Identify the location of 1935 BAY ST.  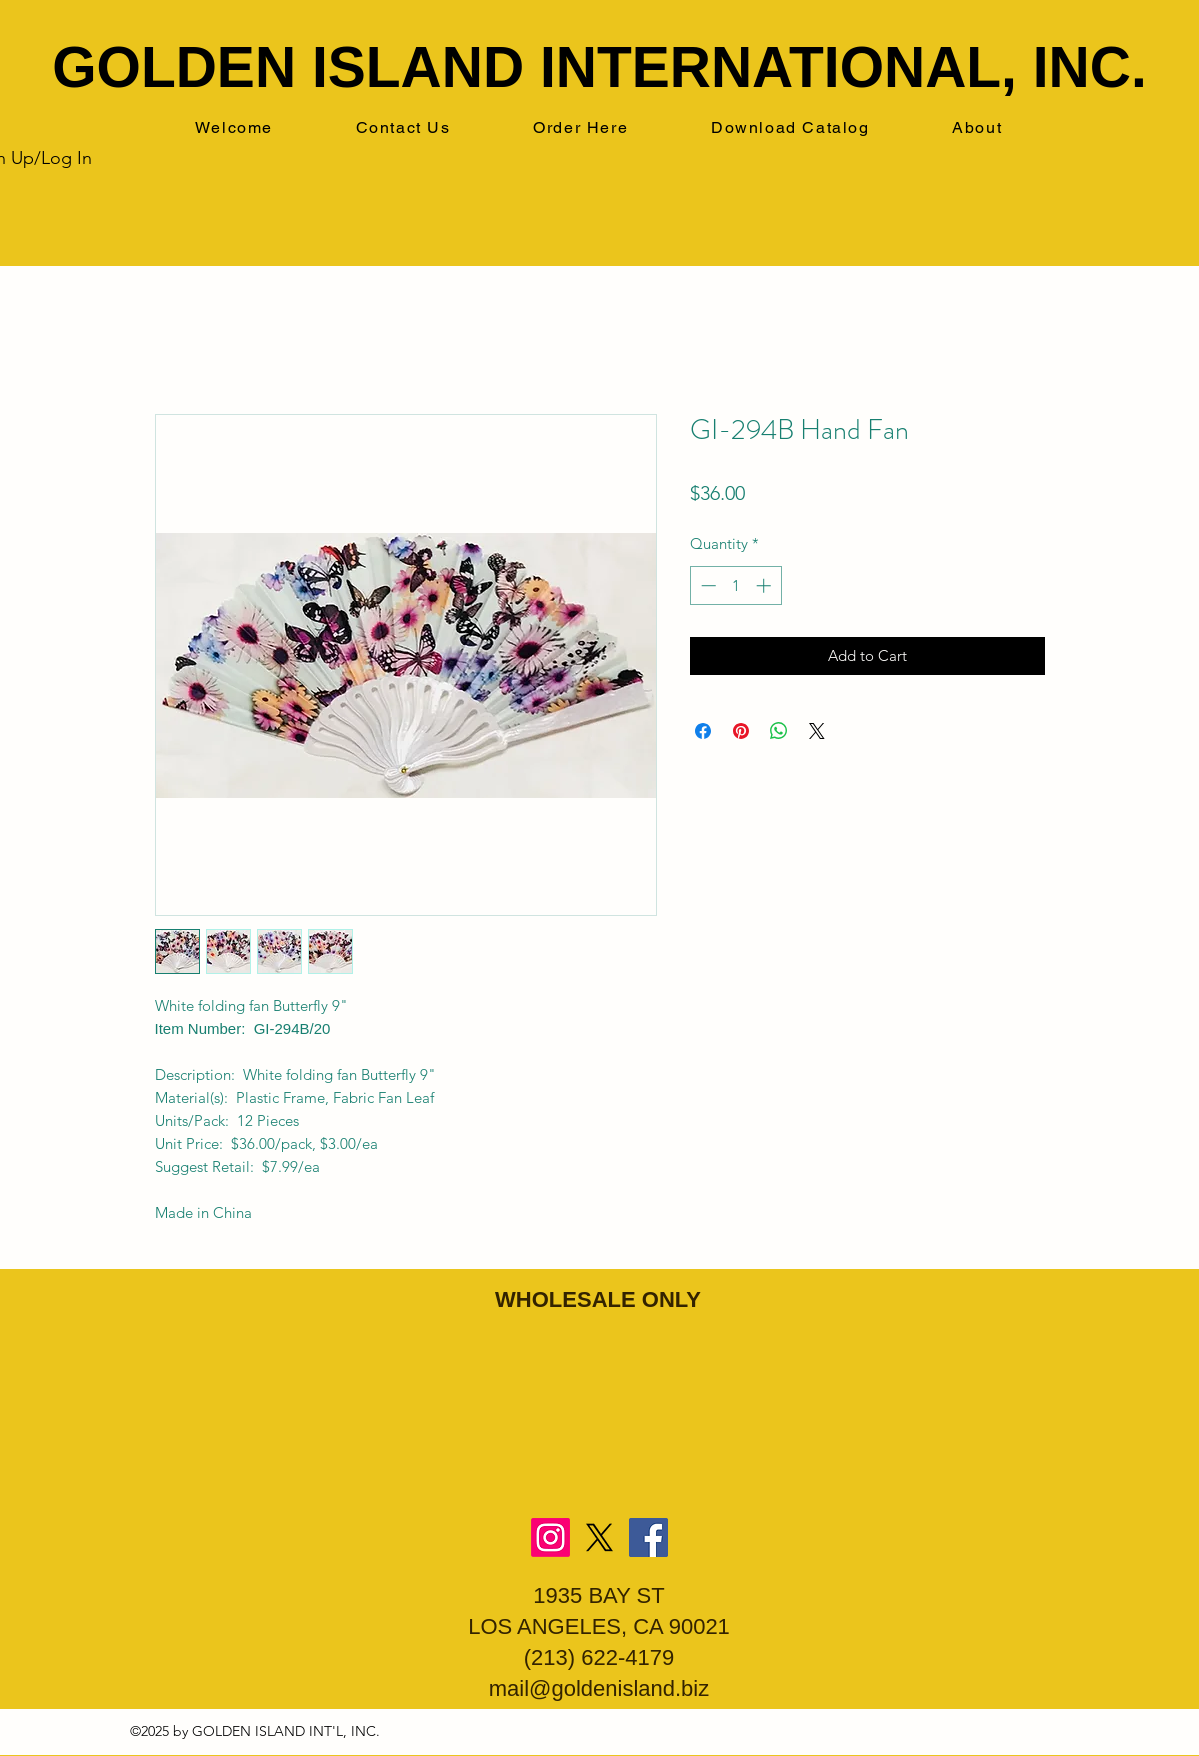
(598, 1595).